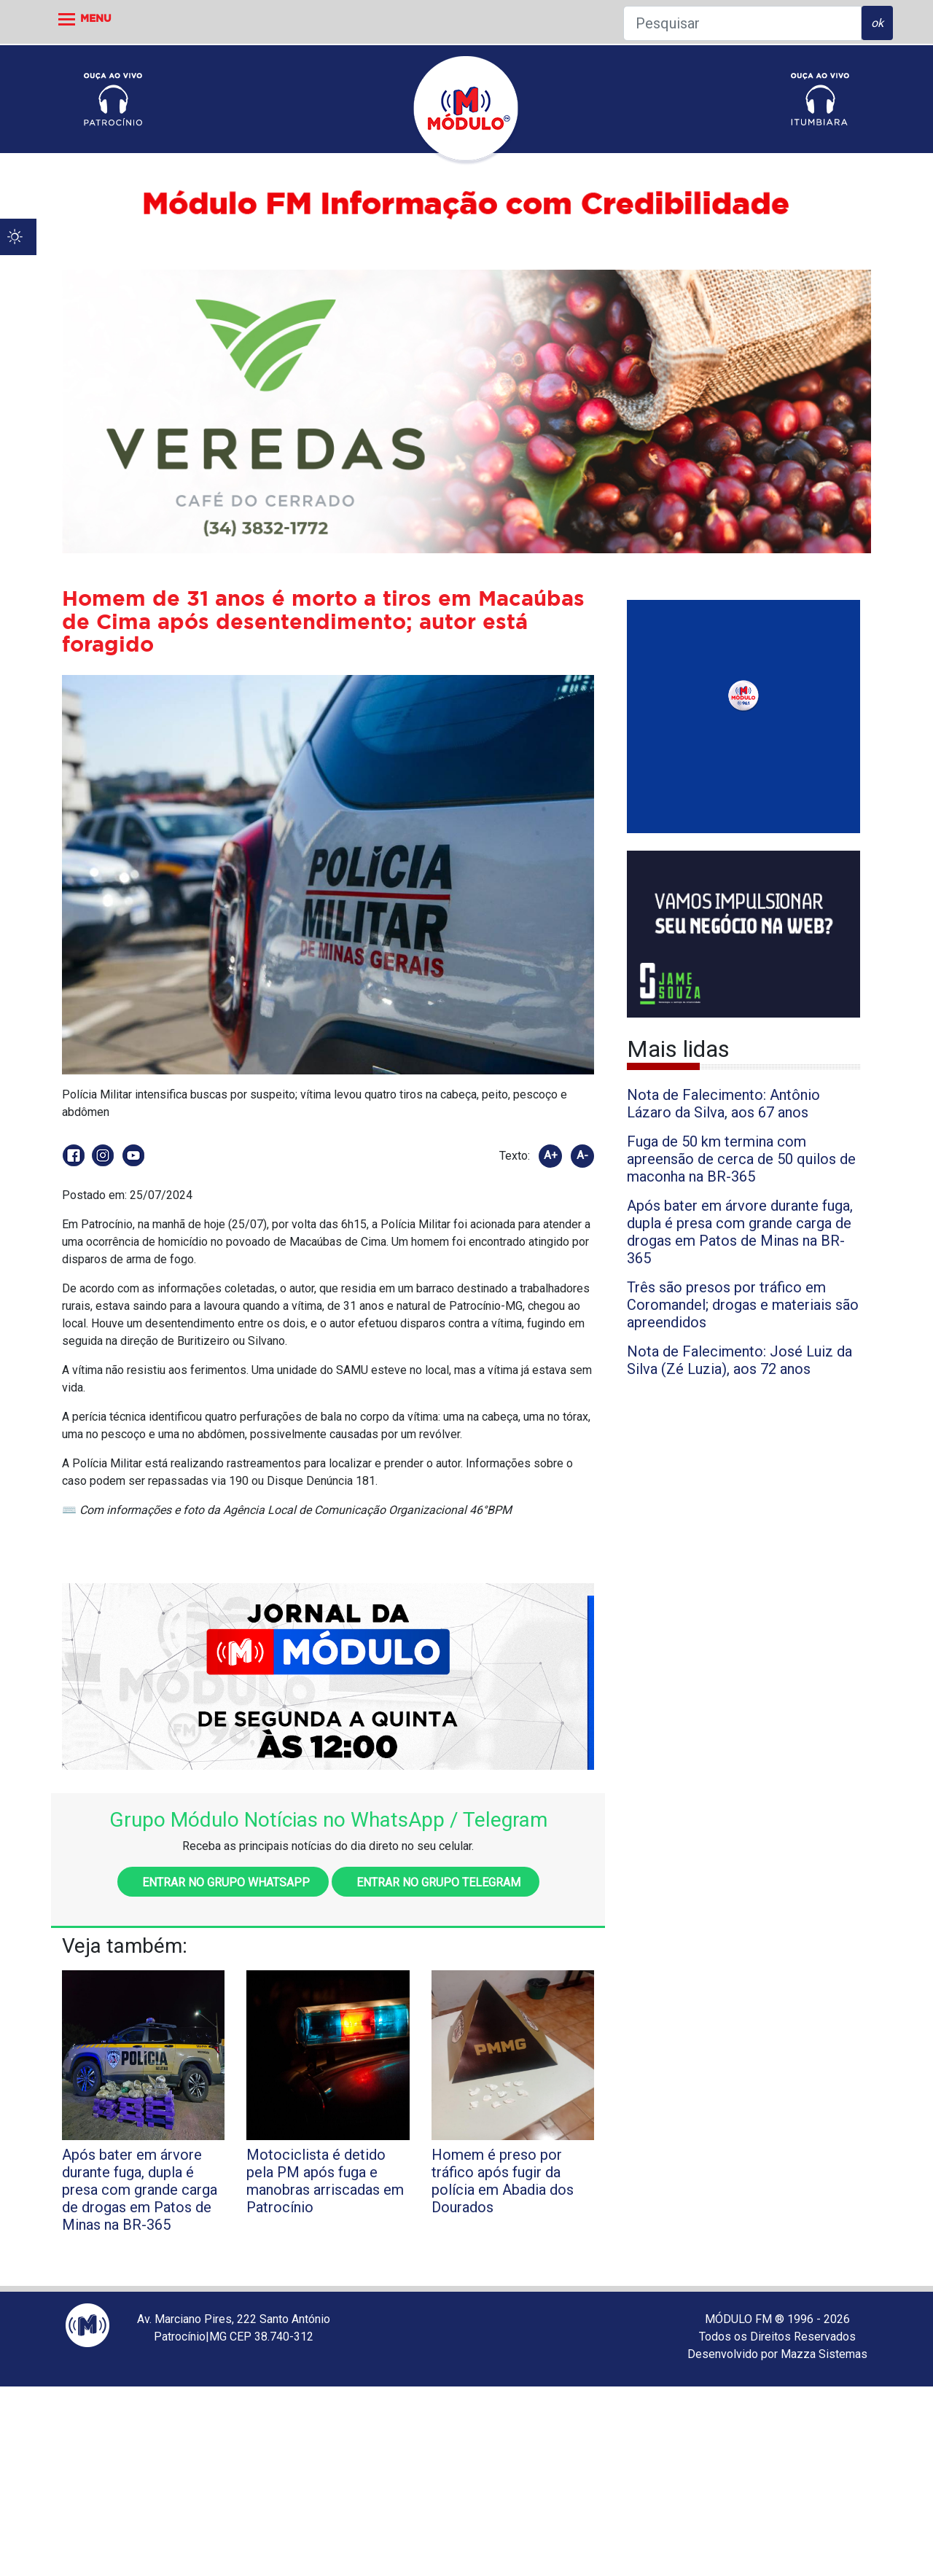 The height and width of the screenshot is (2576, 933). Describe the element at coordinates (824, 2354) in the screenshot. I see `Mazza Sistemas` at that location.